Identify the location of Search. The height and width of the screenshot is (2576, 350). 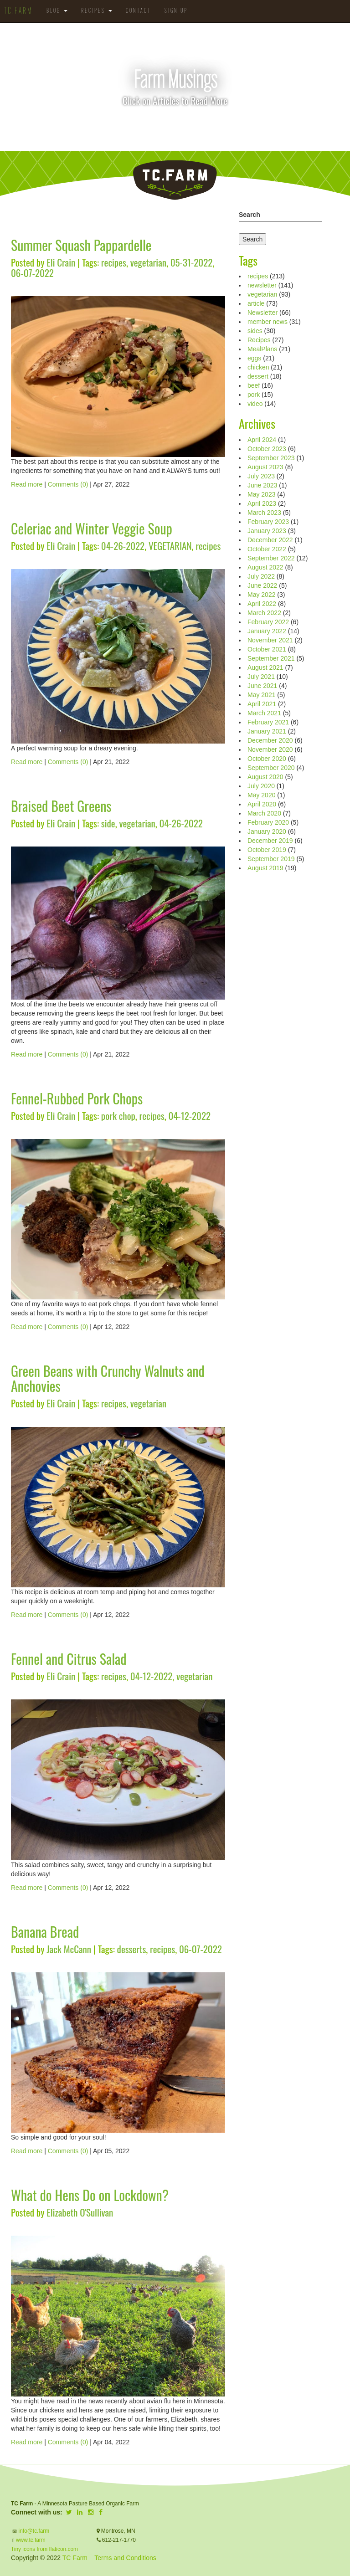
(249, 214).